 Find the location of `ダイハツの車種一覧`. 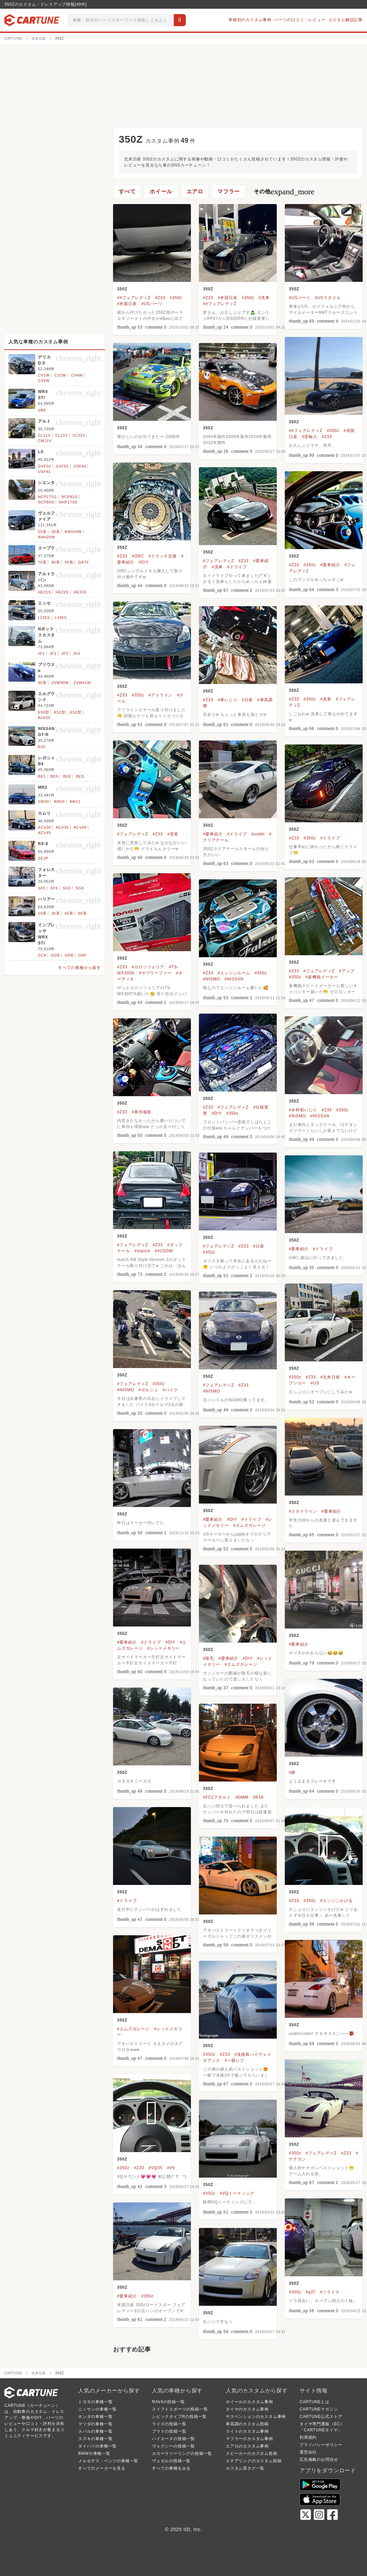

ダイハツの車種一覧 is located at coordinates (97, 2446).